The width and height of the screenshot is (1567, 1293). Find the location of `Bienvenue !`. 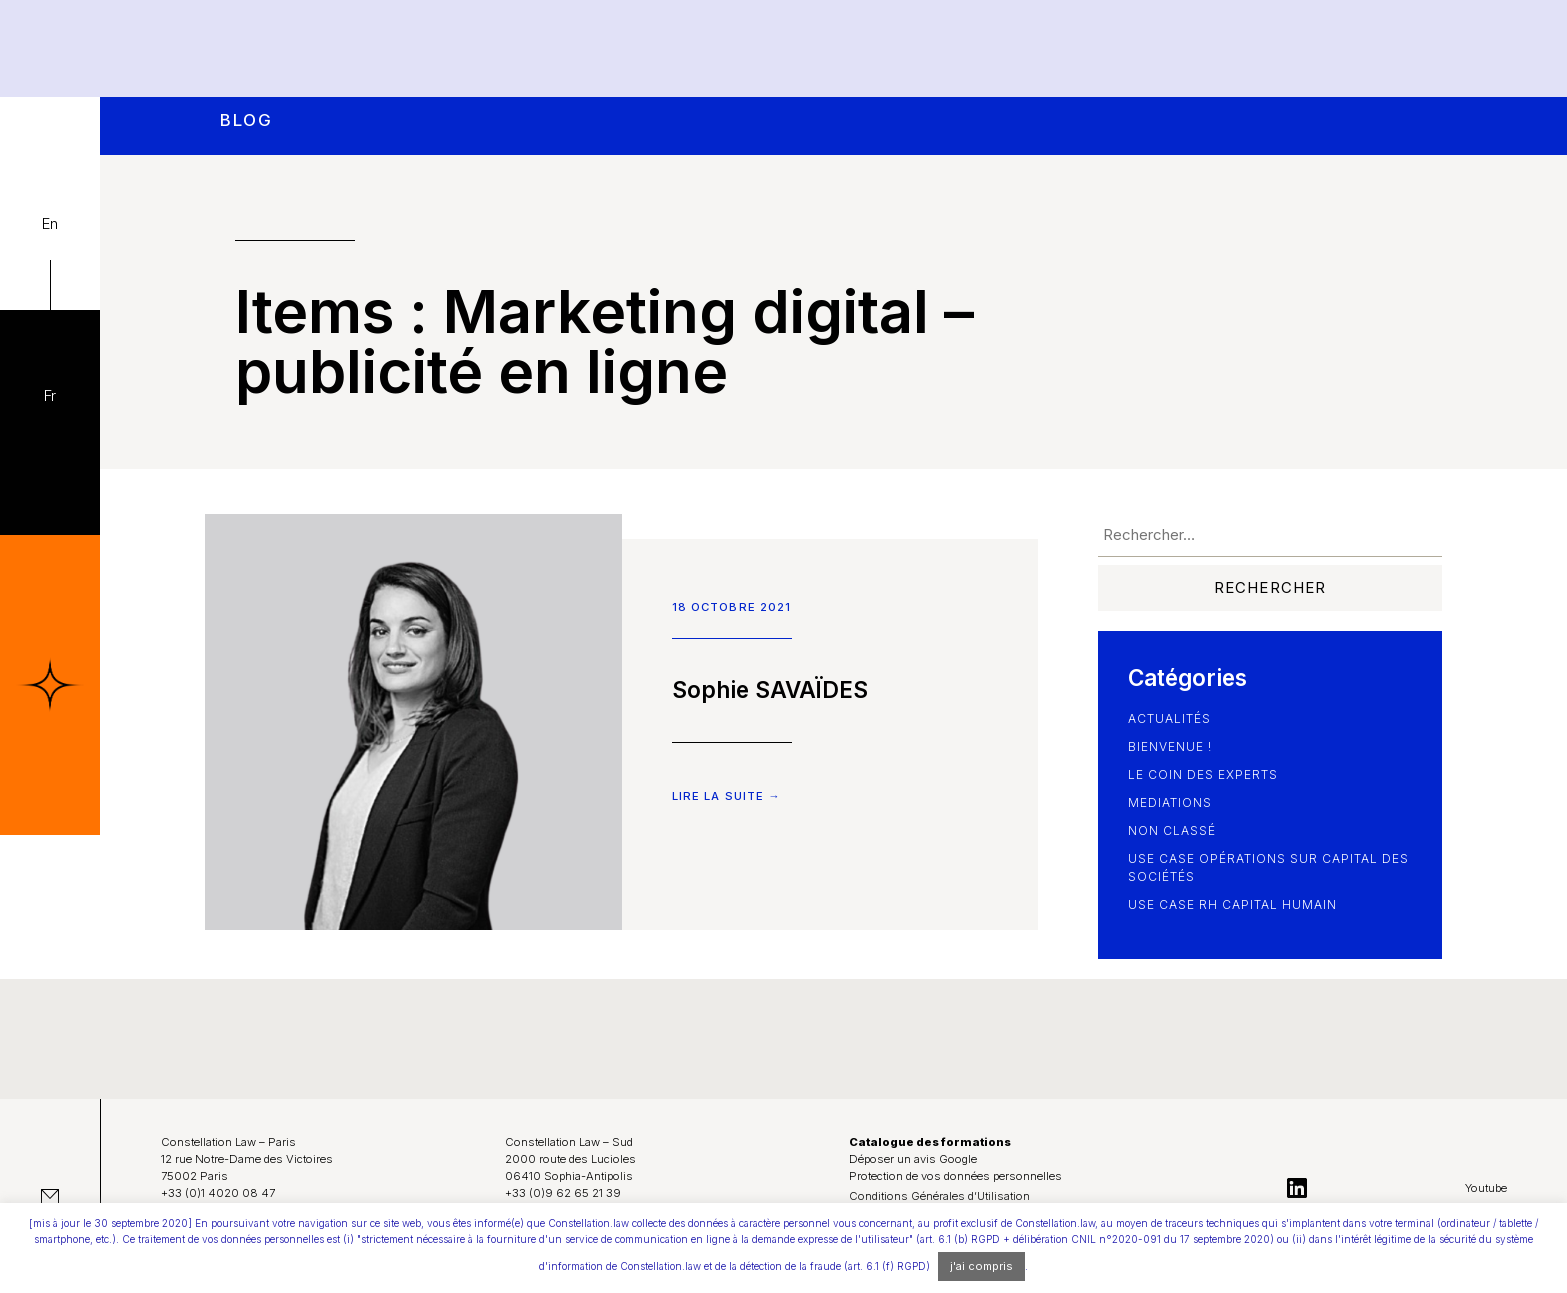

Bienvenue ! is located at coordinates (1170, 746).